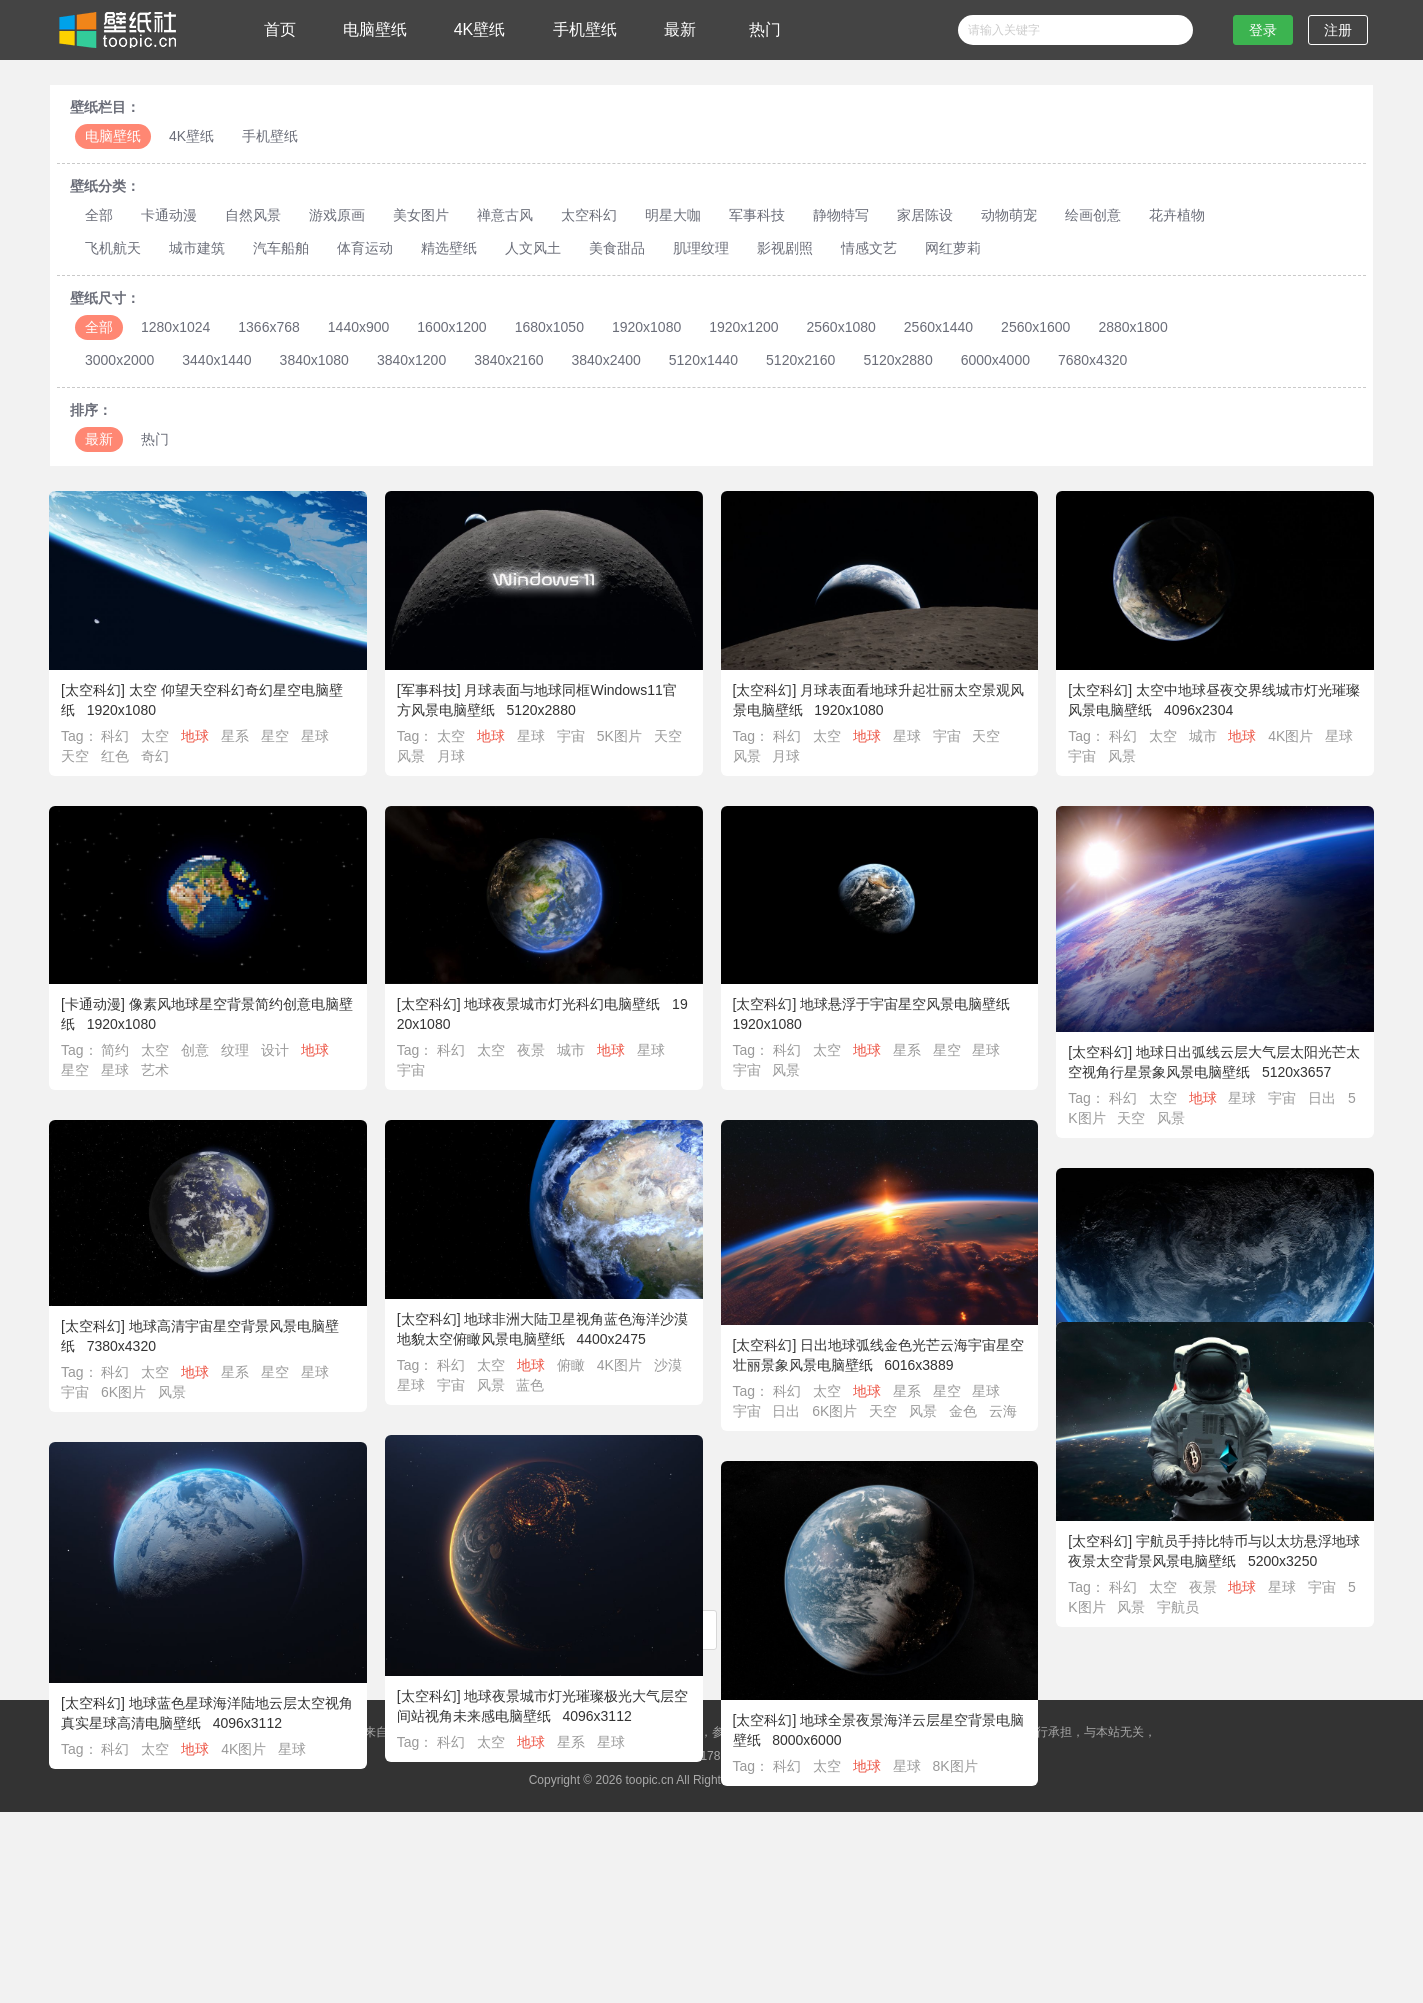  I want to click on 纹理, so click(235, 1050).